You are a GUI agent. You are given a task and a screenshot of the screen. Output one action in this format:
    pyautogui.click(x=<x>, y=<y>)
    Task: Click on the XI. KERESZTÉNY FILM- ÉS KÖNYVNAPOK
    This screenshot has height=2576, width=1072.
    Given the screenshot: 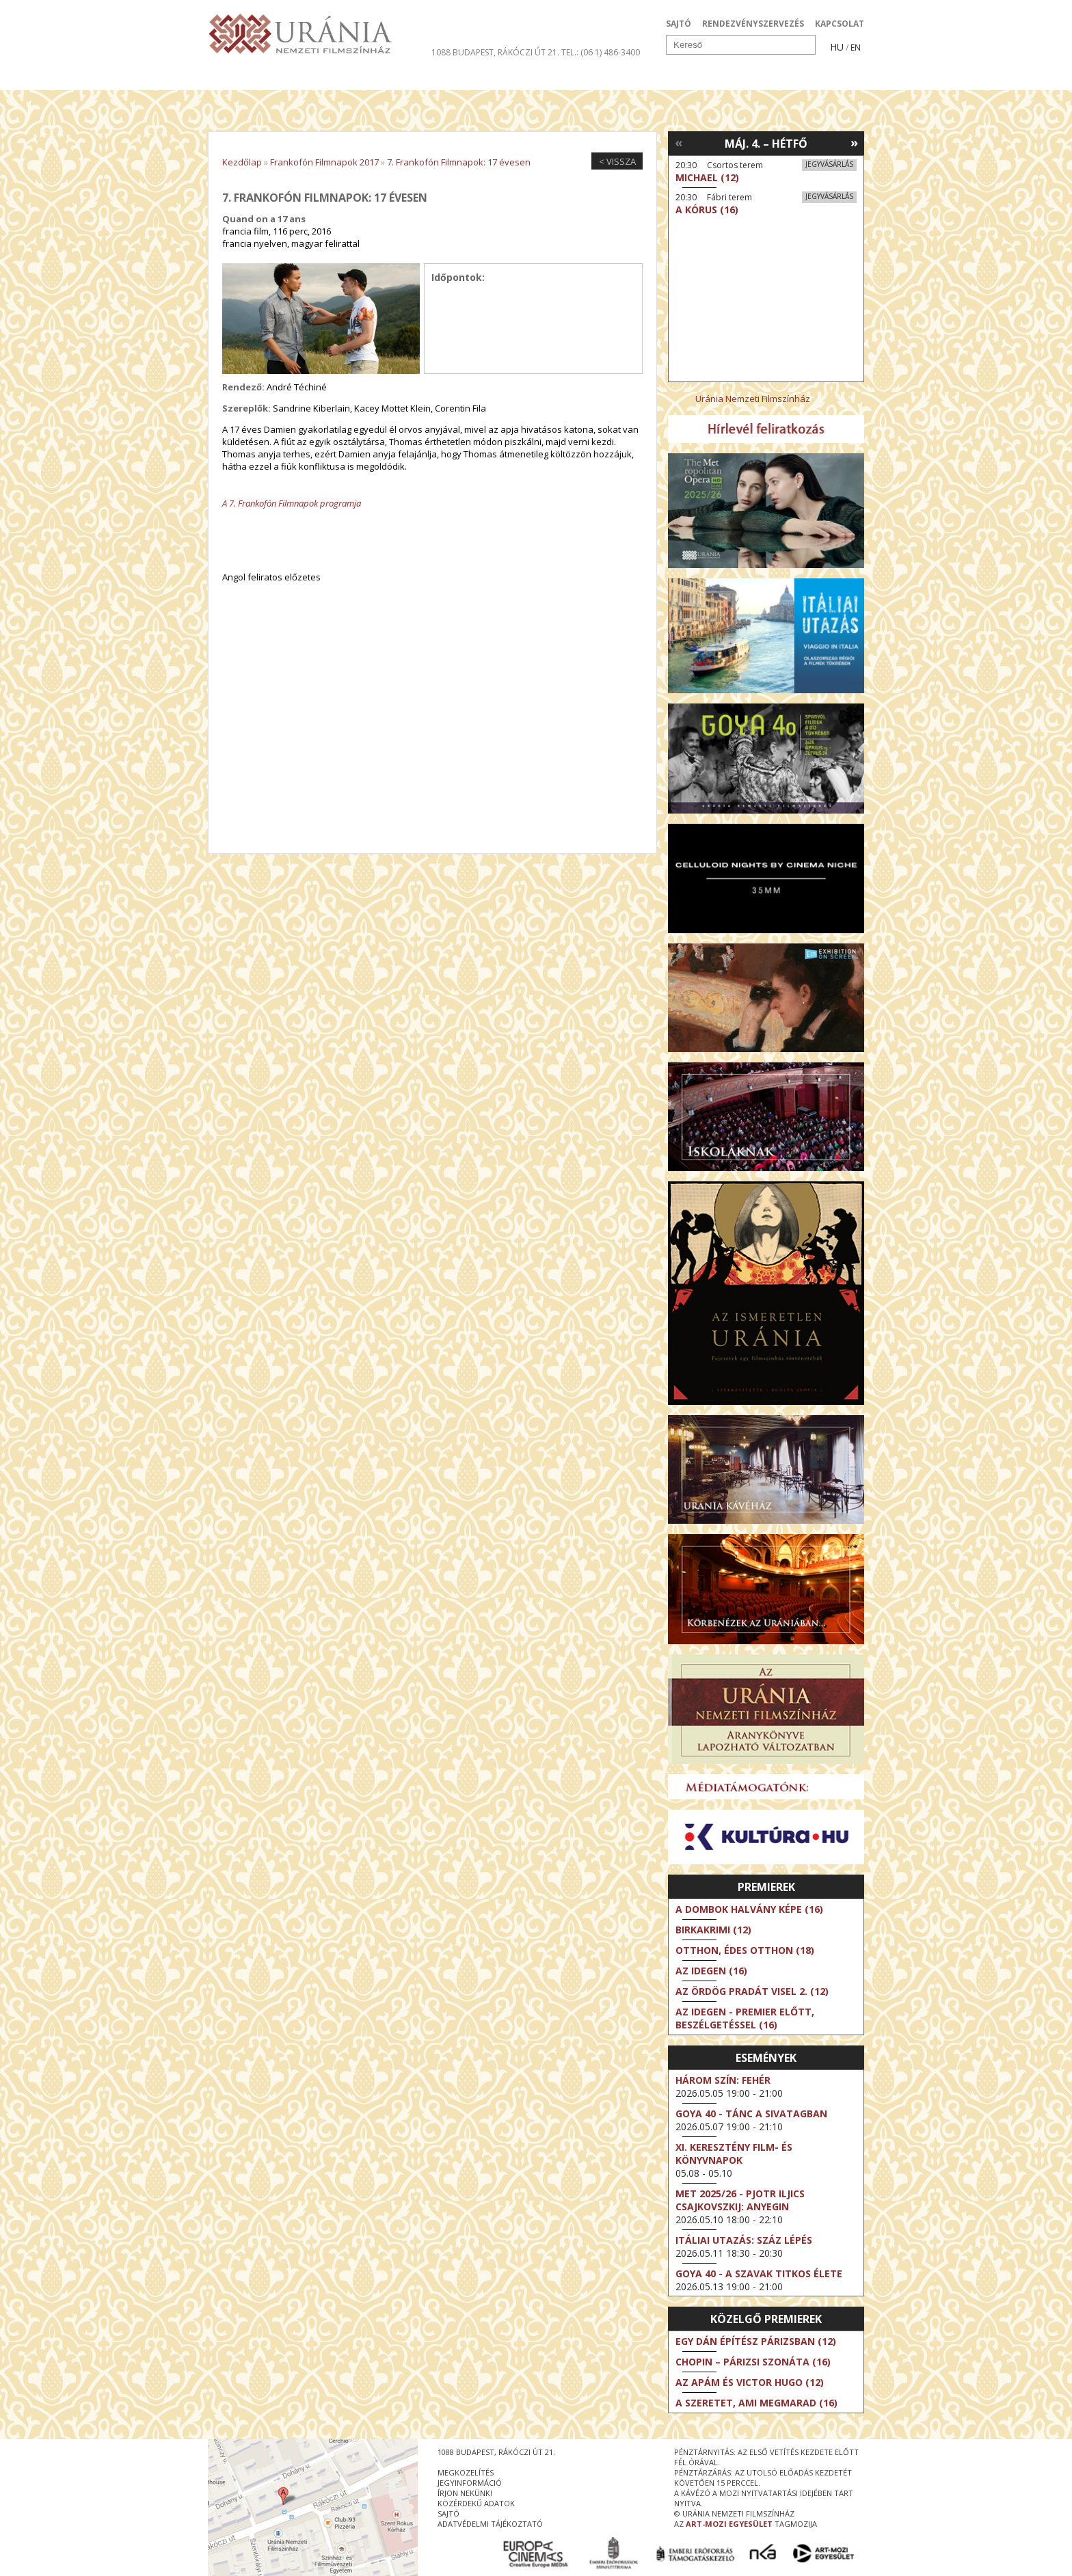 What is the action you would take?
    pyautogui.click(x=733, y=2153)
    